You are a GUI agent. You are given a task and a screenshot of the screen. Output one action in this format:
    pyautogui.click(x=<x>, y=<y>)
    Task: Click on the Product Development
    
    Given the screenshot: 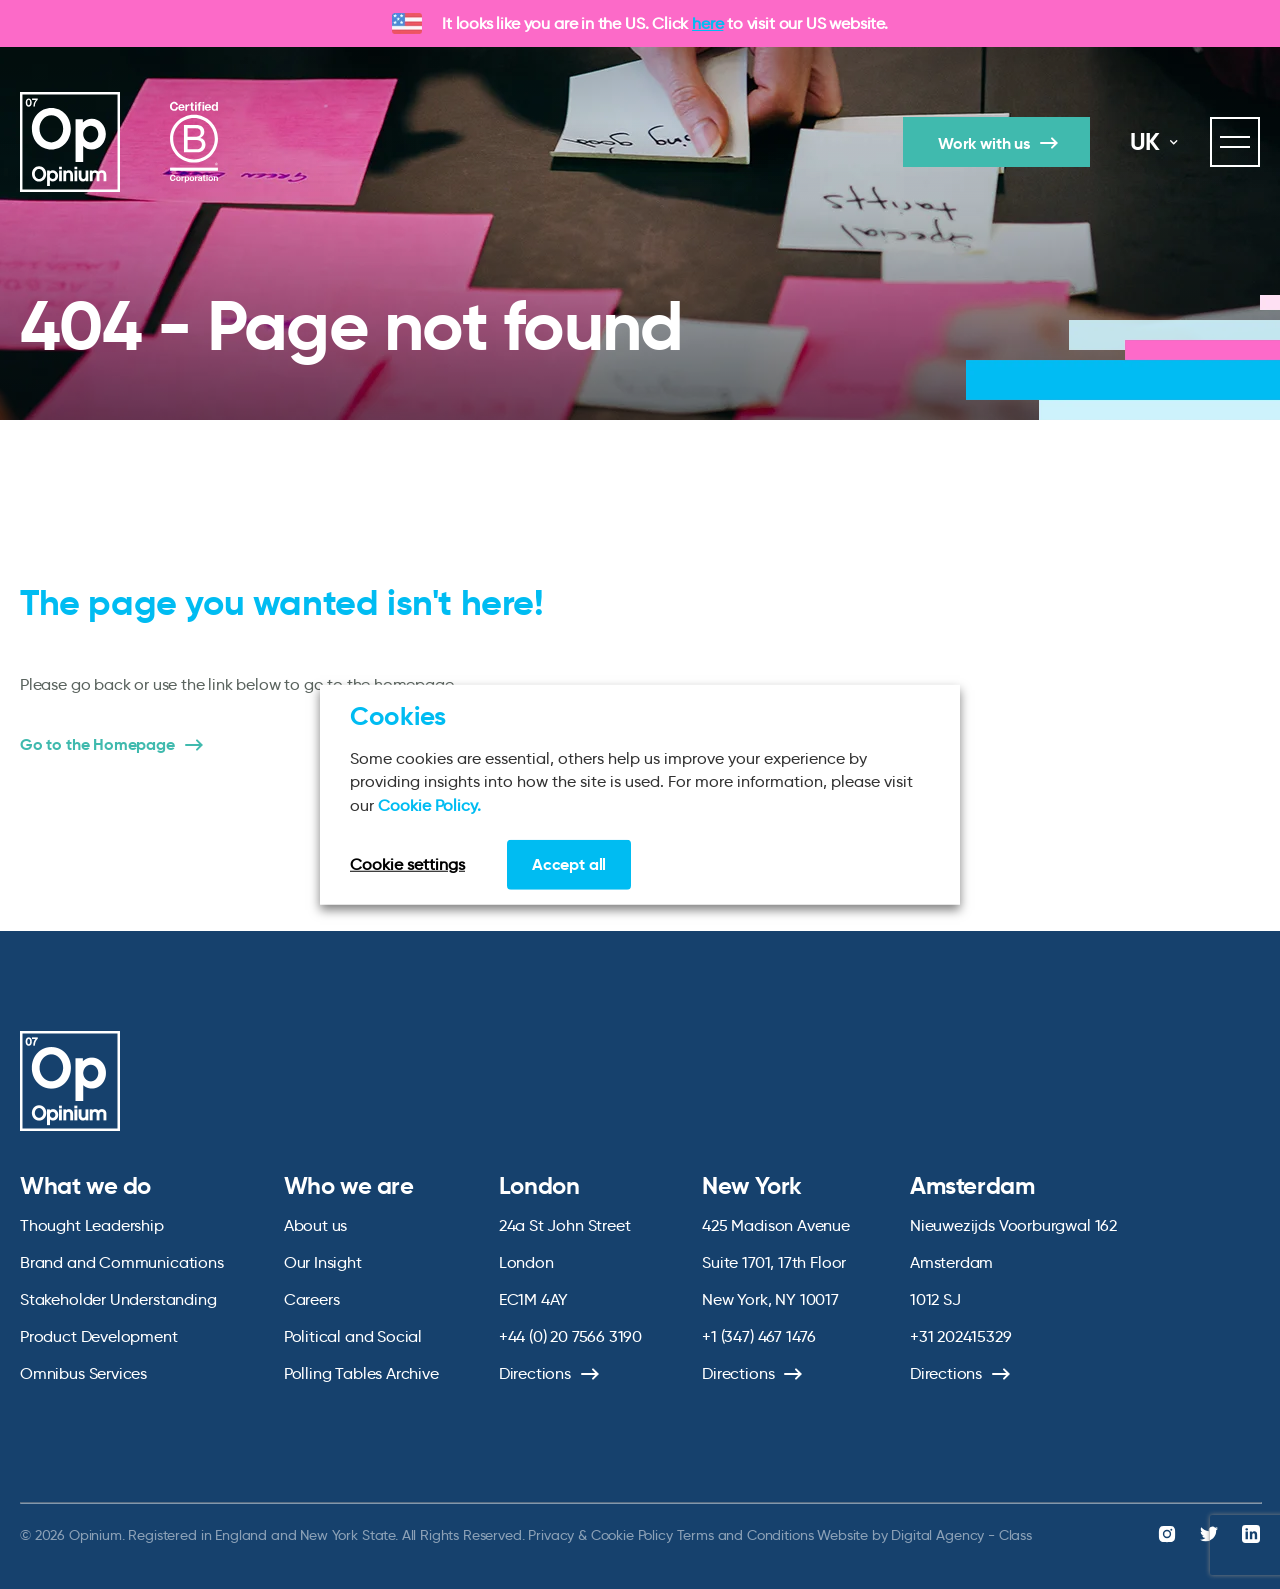 What is the action you would take?
    pyautogui.click(x=99, y=1336)
    